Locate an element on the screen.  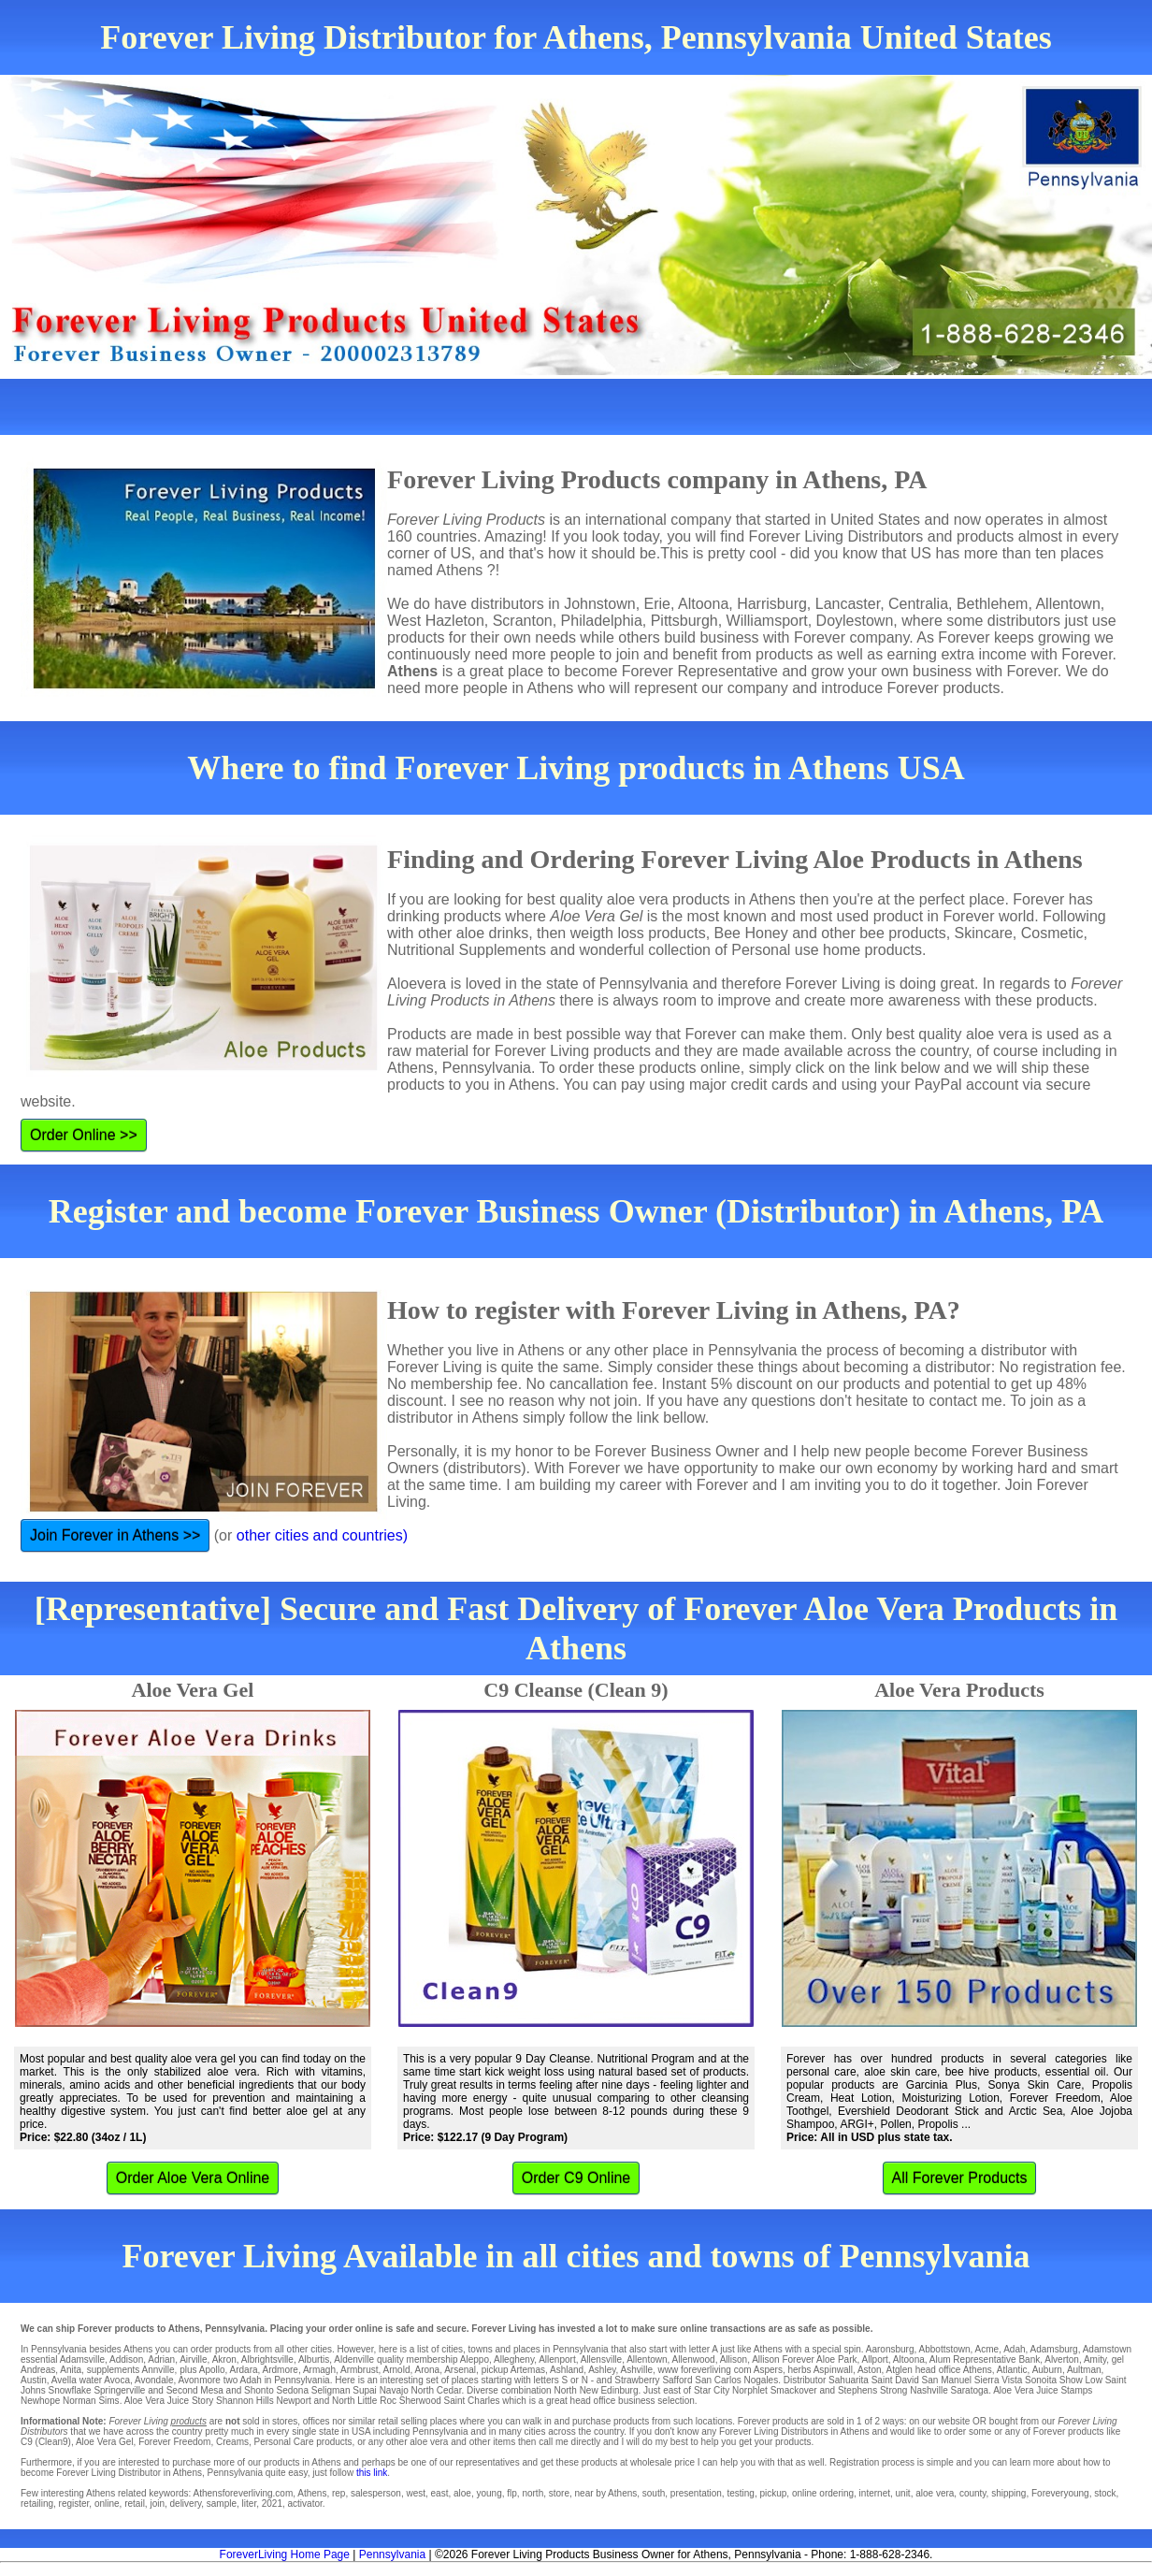
Arnold is located at coordinates (396, 2370).